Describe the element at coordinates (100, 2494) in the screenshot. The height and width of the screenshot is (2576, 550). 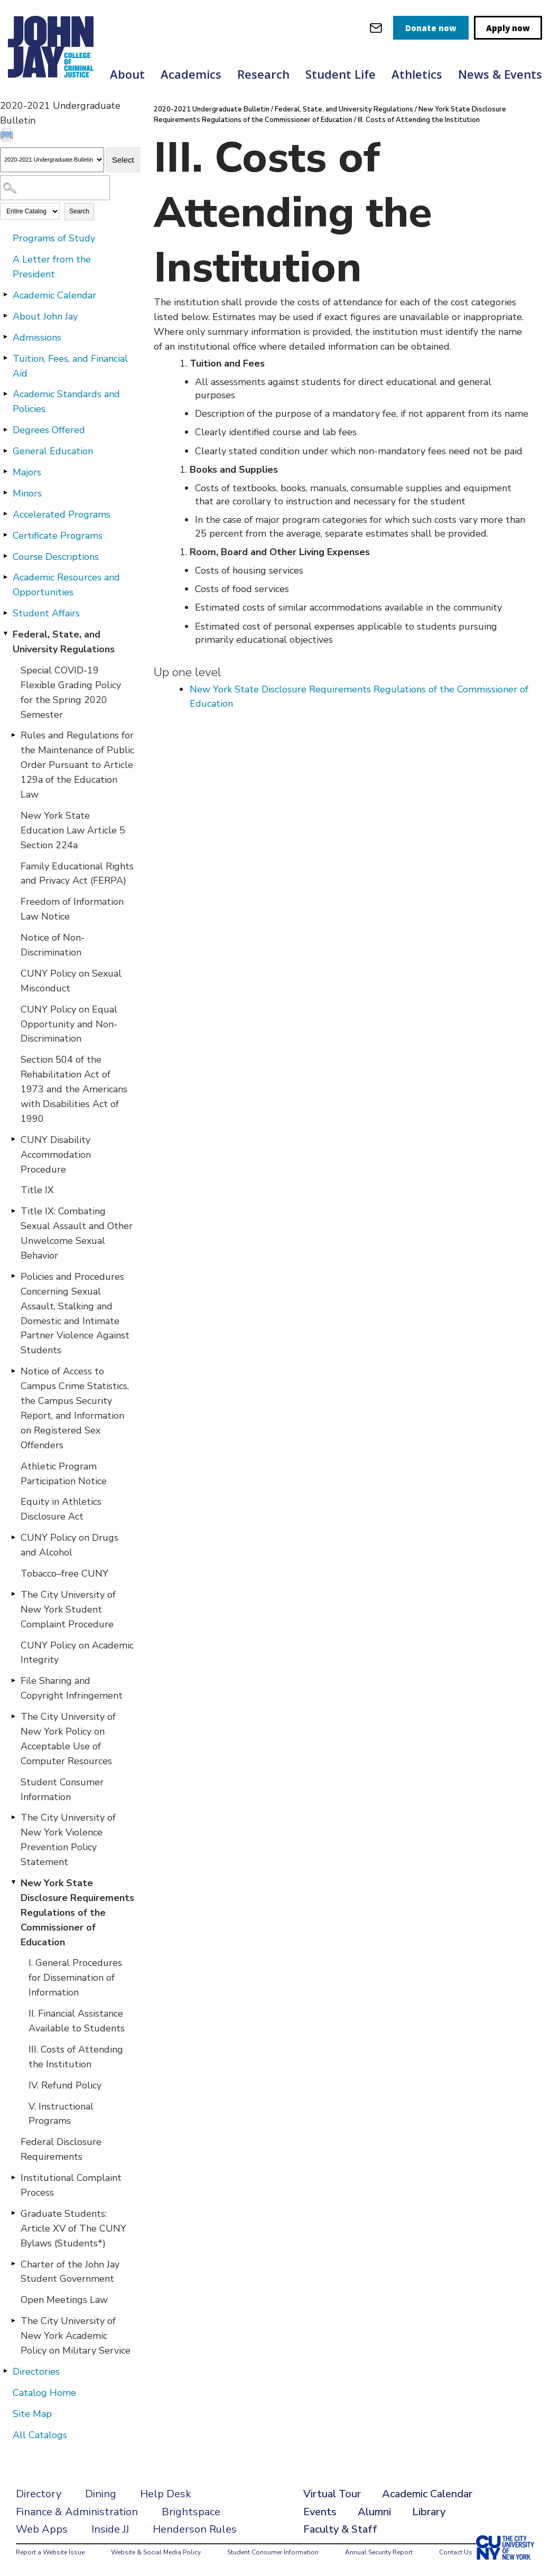
I see `Dining` at that location.